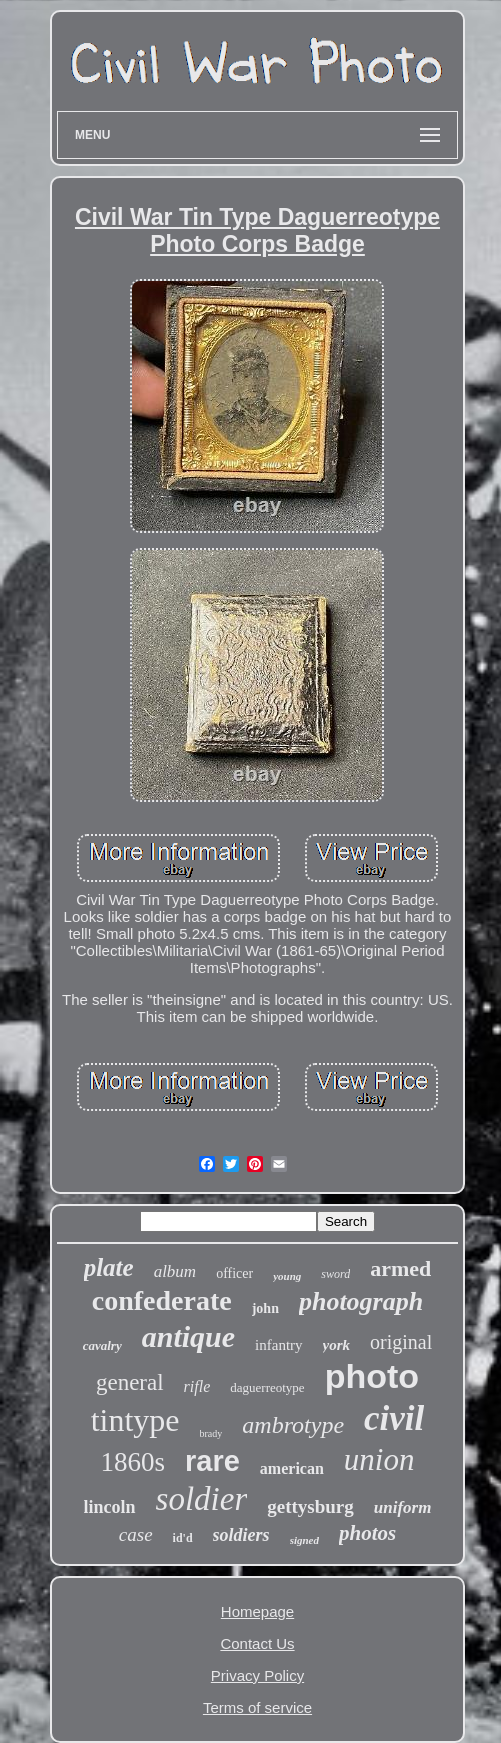  Describe the element at coordinates (403, 1507) in the screenshot. I see `uniform` at that location.